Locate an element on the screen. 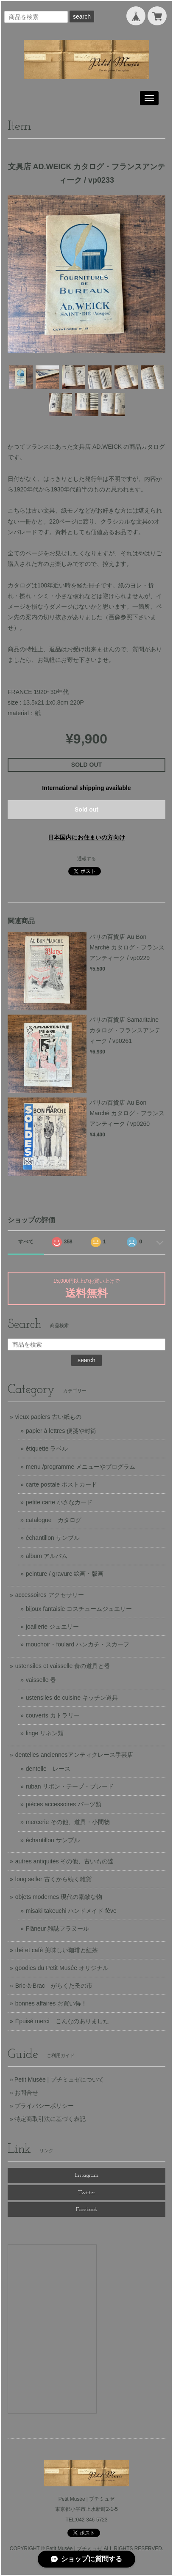 The width and height of the screenshot is (173, 2576). dentelle レース is located at coordinates (48, 1768).